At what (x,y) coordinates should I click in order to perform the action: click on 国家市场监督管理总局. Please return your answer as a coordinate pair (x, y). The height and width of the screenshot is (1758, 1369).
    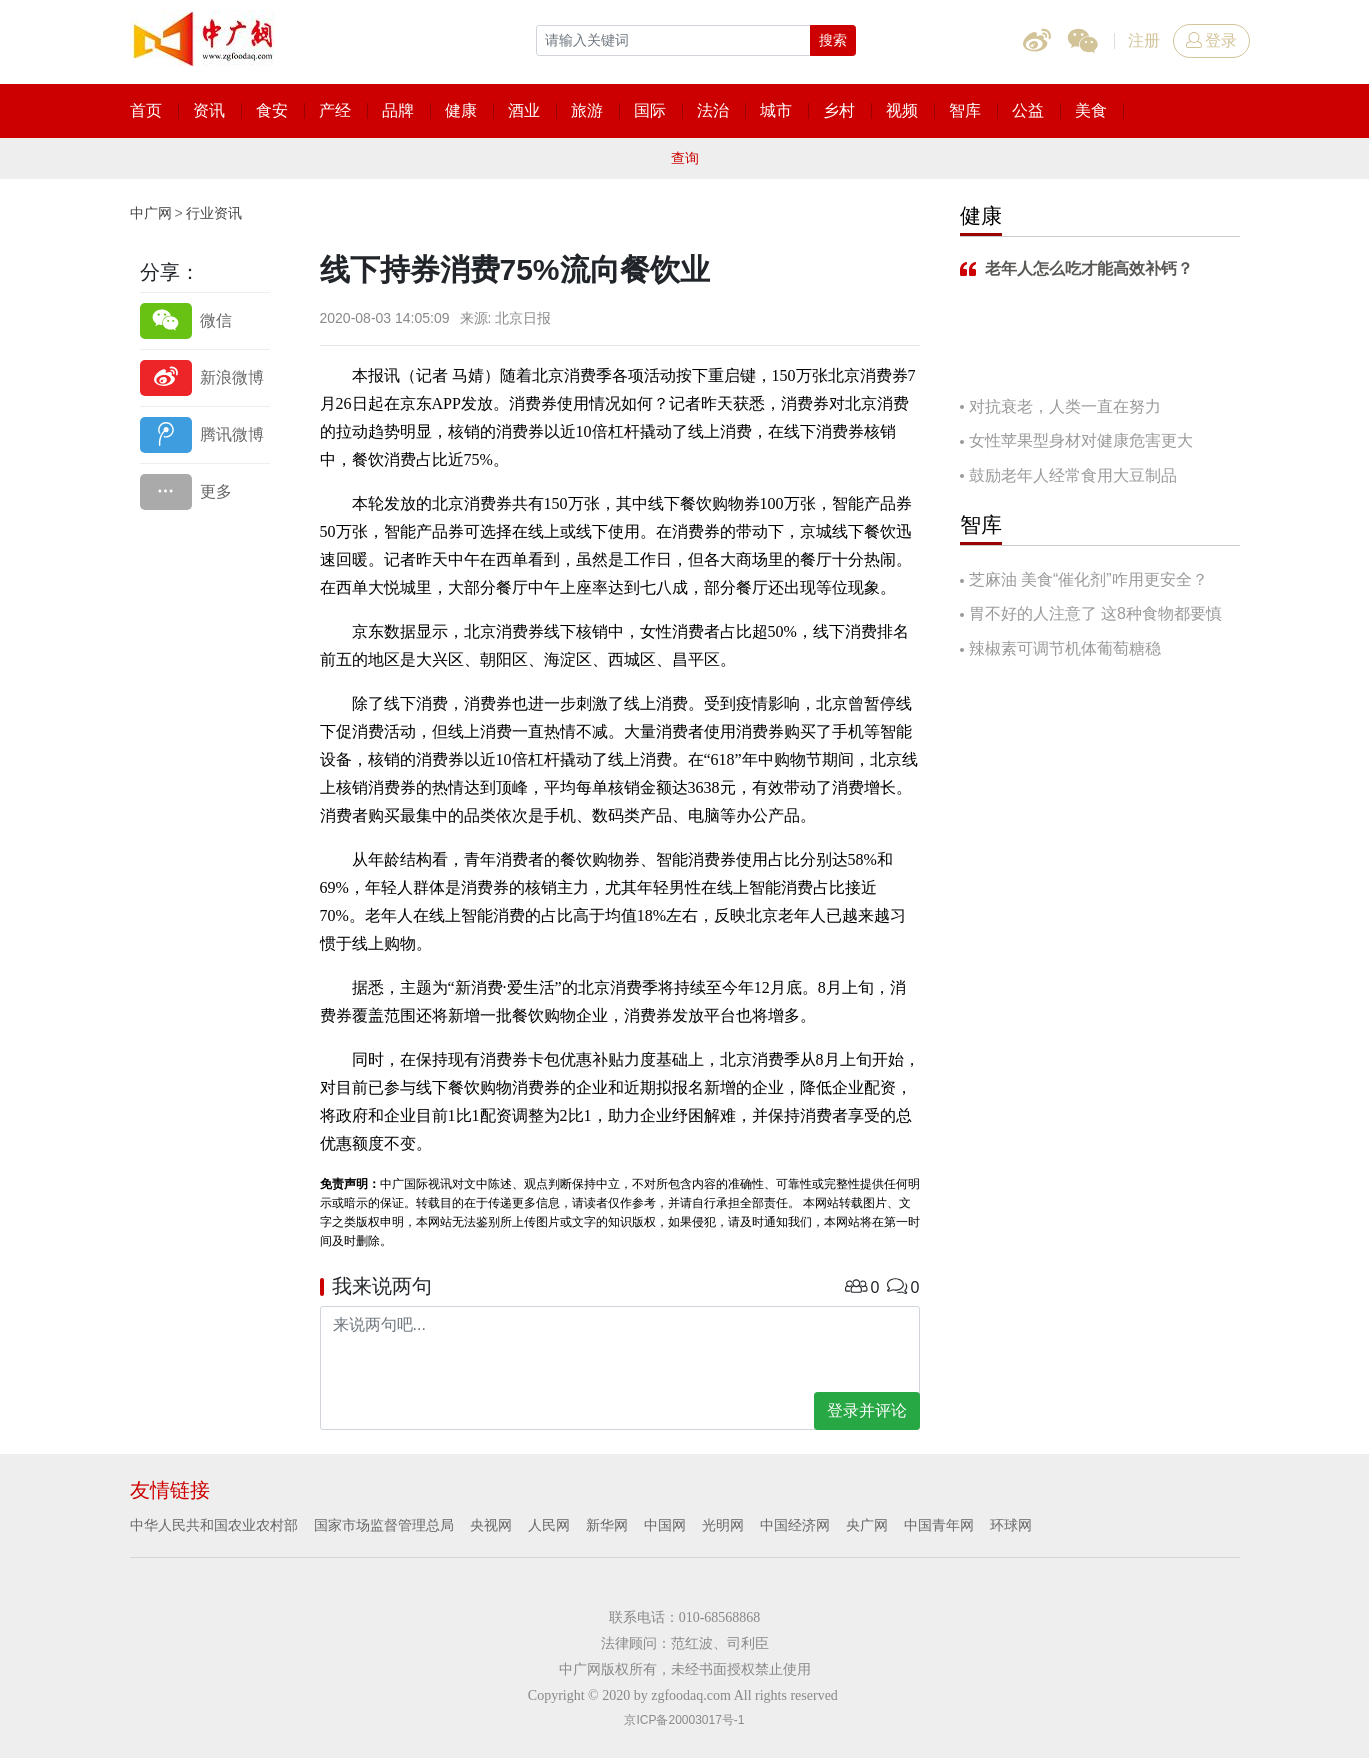
    Looking at the image, I should click on (384, 1525).